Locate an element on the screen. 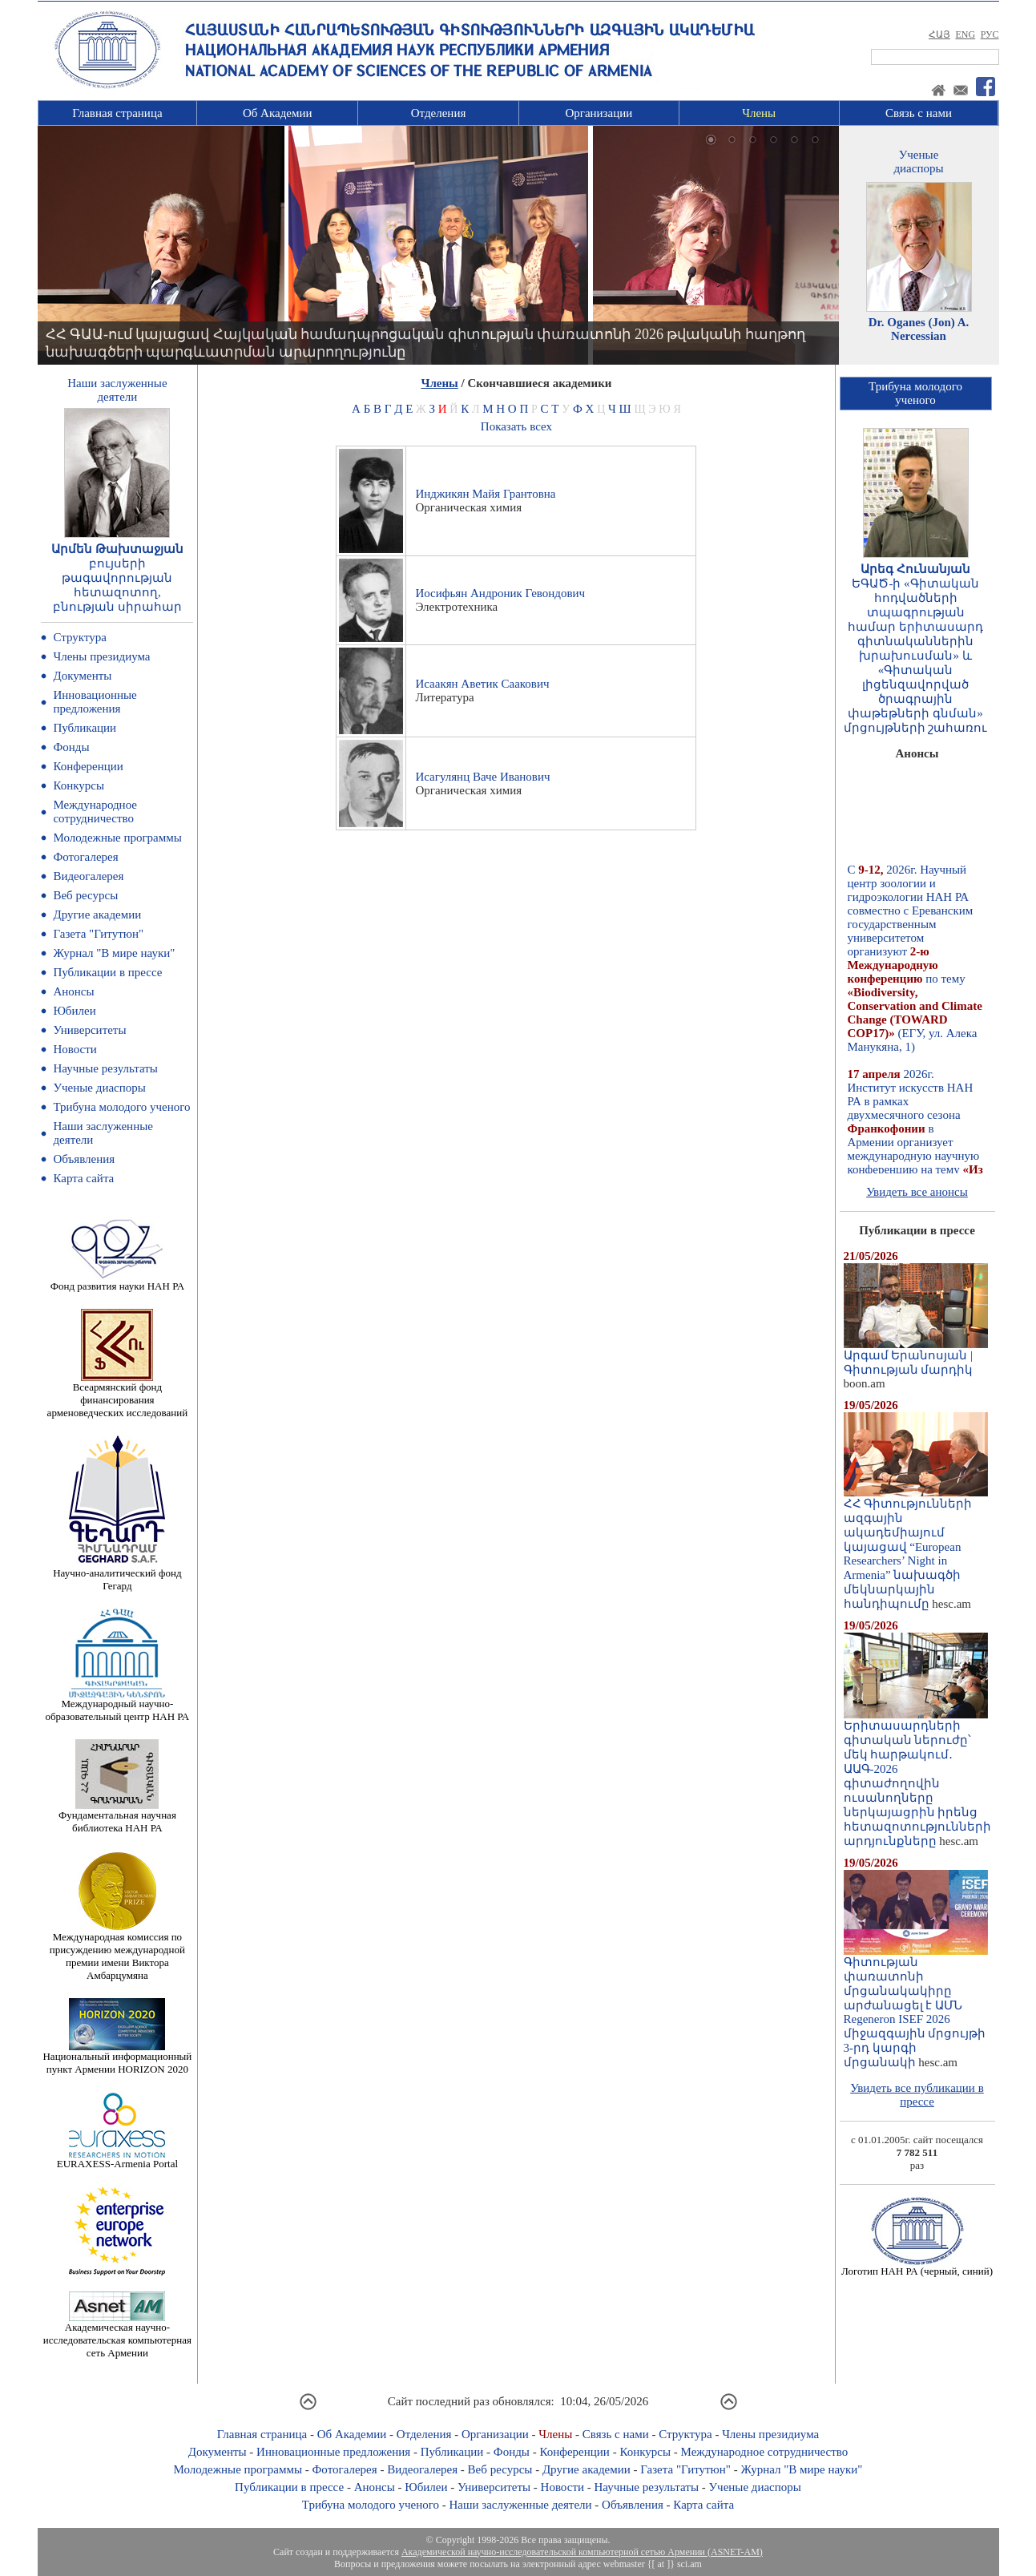 This screenshot has height=2576, width=1036. Карта сайта is located at coordinates (83, 1178).